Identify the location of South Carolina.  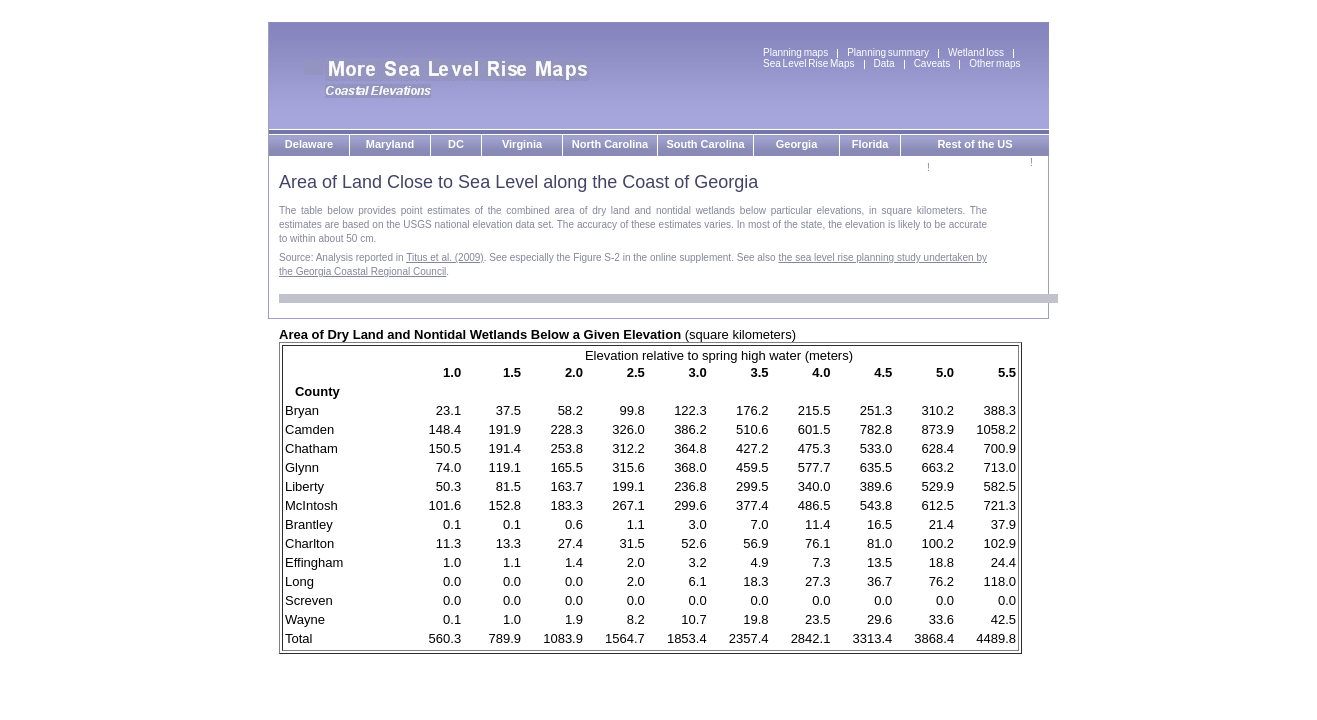
(705, 144).